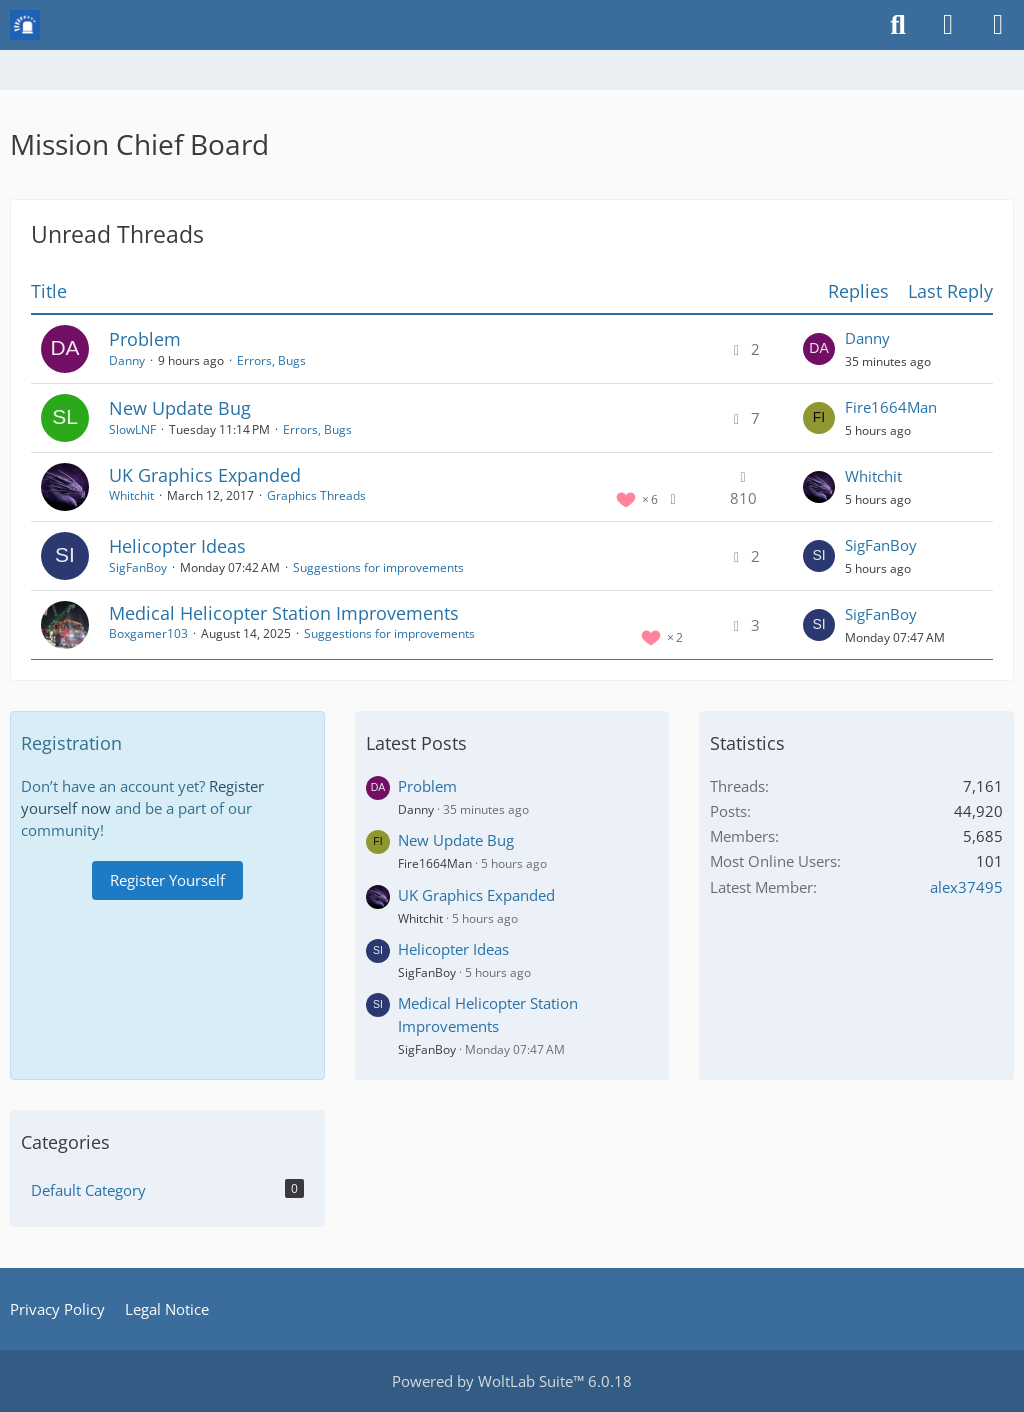  What do you see at coordinates (898, 25) in the screenshot?
I see `[Search]` at bounding box center [898, 25].